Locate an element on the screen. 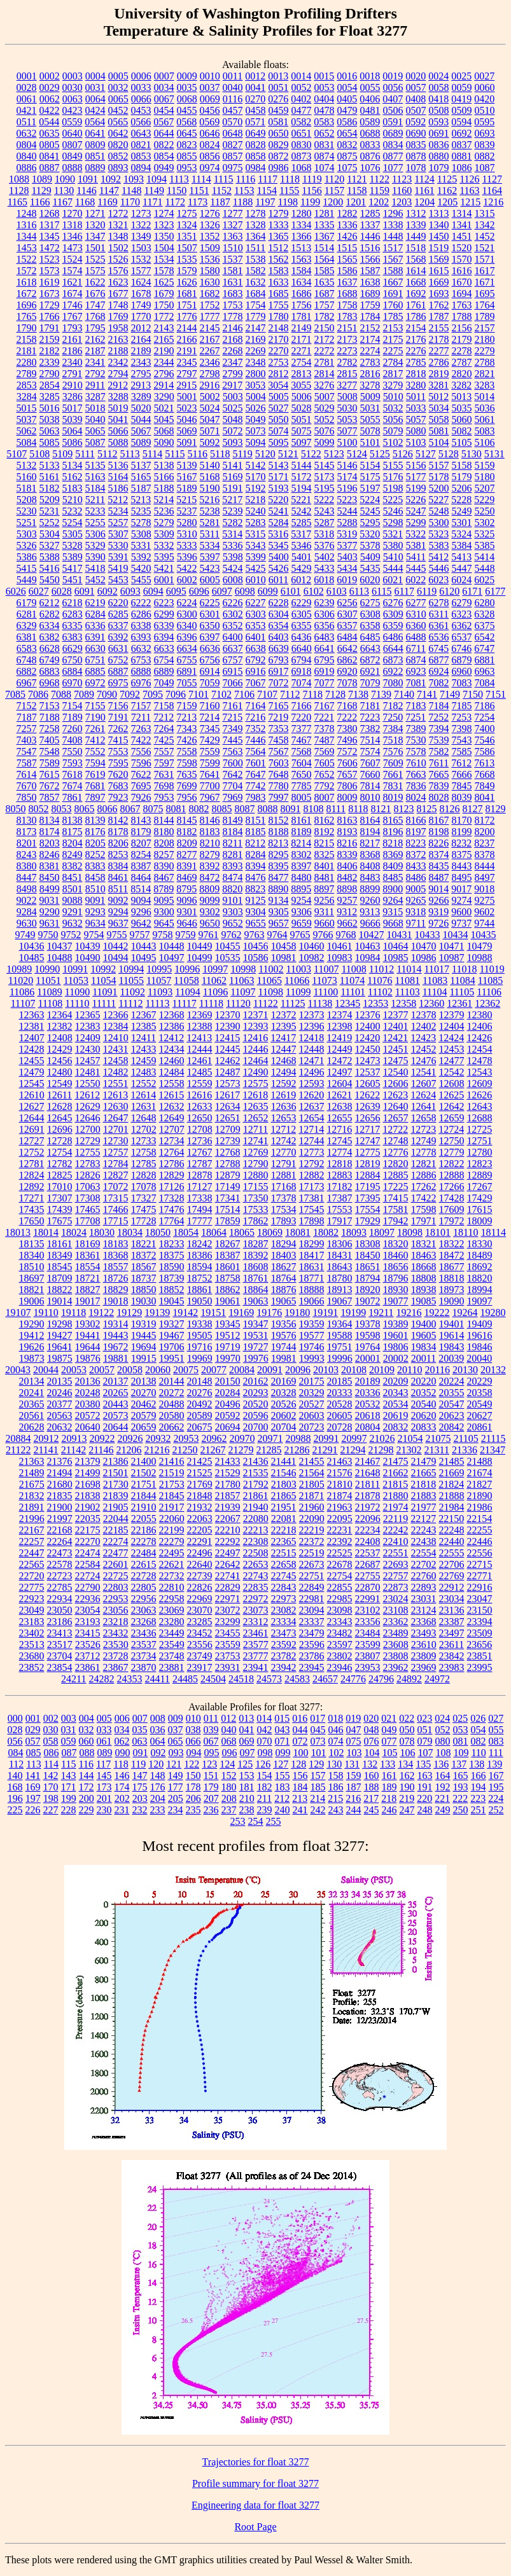  1321 is located at coordinates (118, 224).